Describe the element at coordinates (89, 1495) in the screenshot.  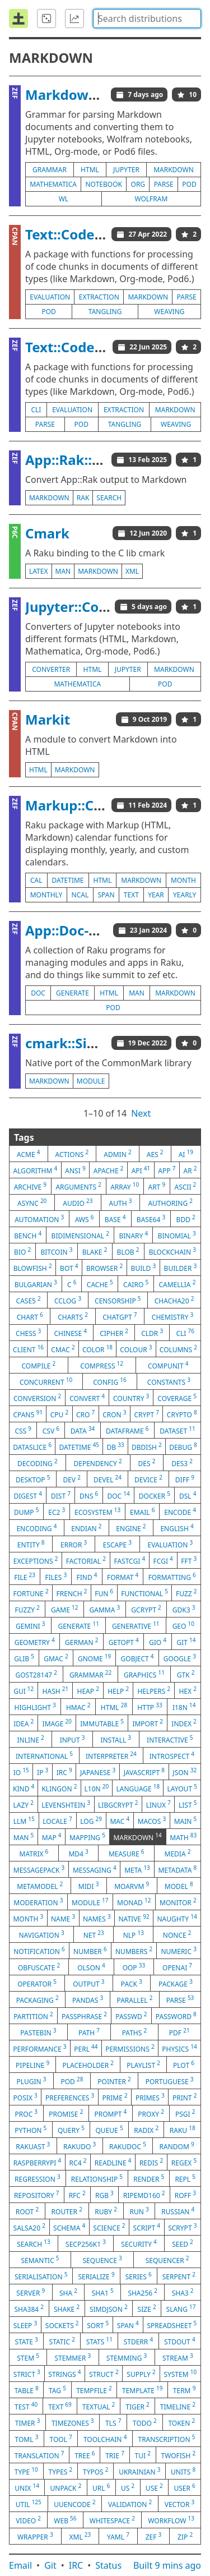
I see `dns` at that location.